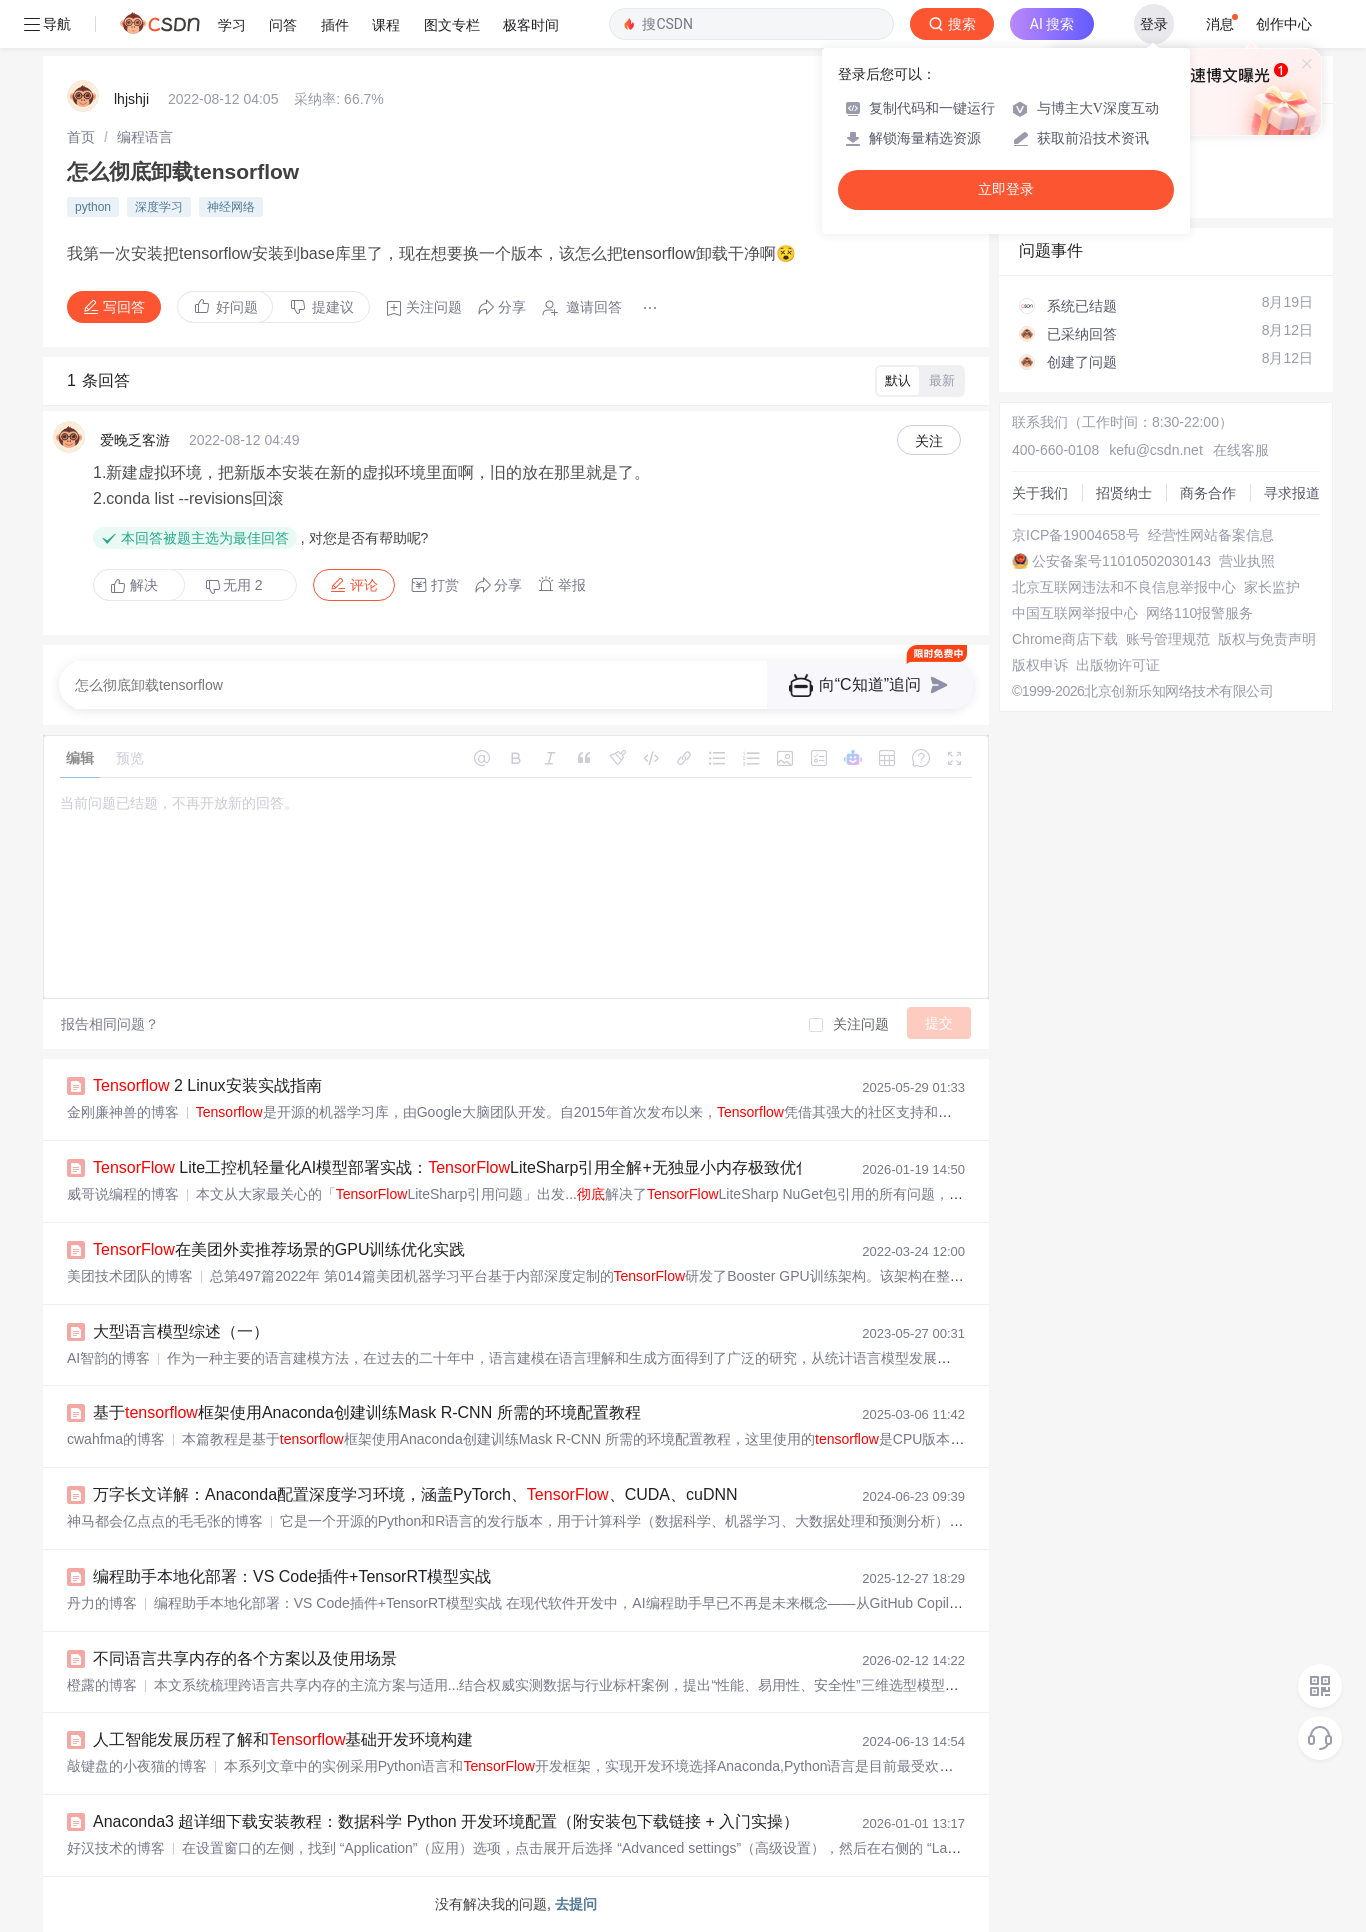 This screenshot has width=1366, height=1932. I want to click on 爱晚乏客游, so click(135, 440).